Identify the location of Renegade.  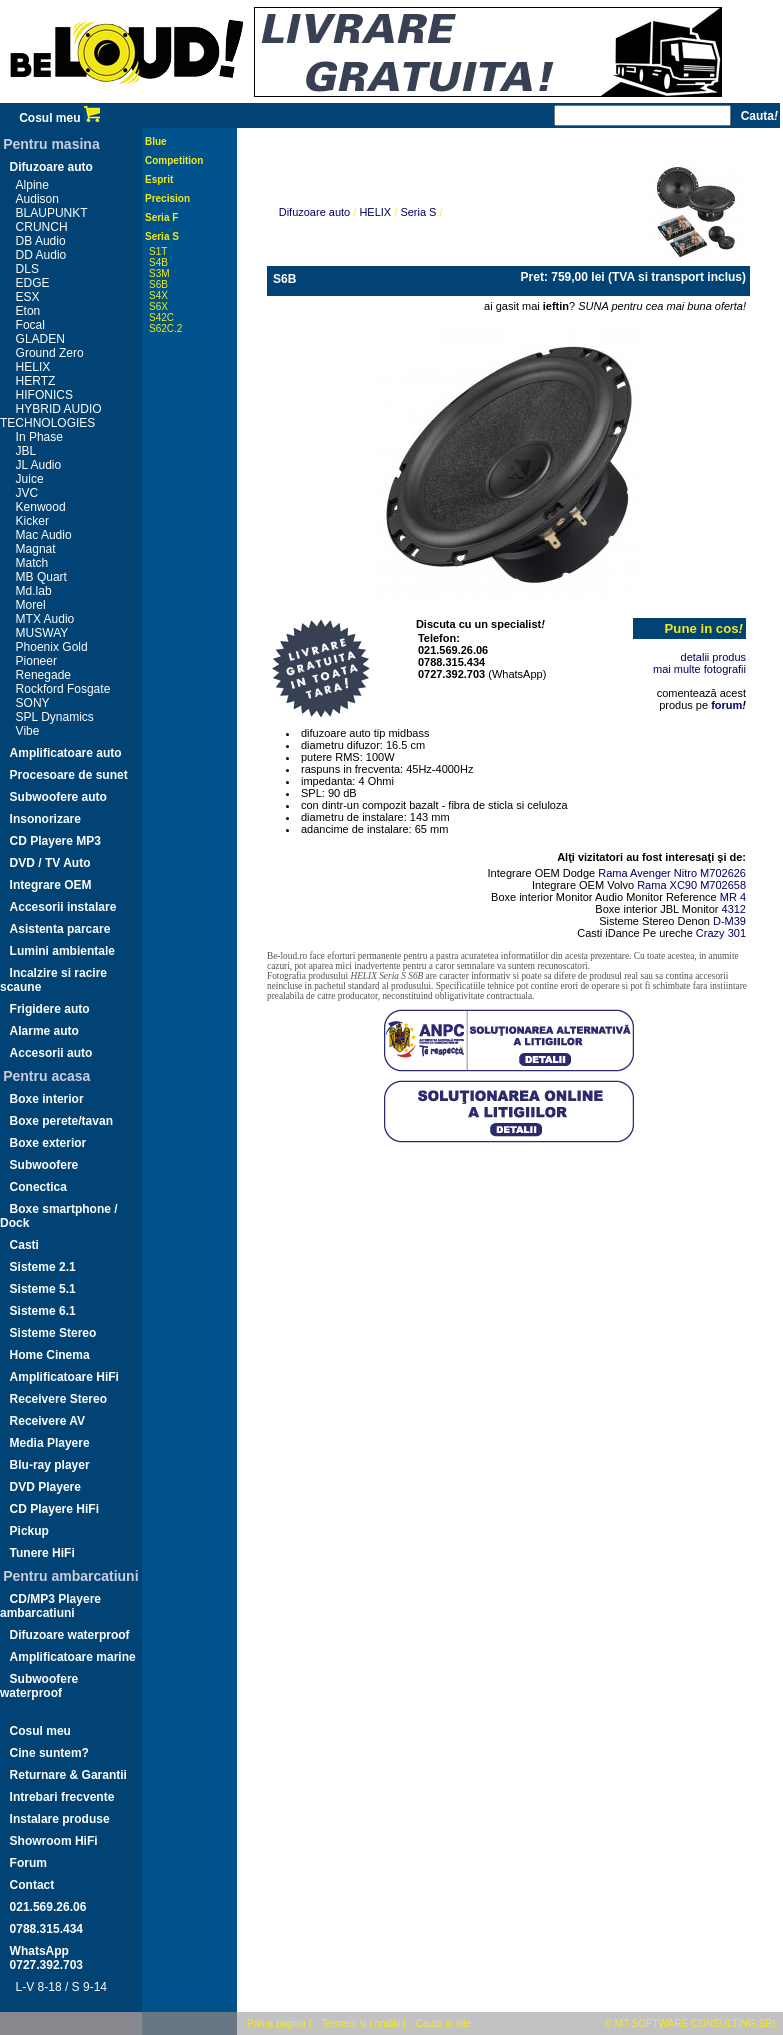
(43, 675).